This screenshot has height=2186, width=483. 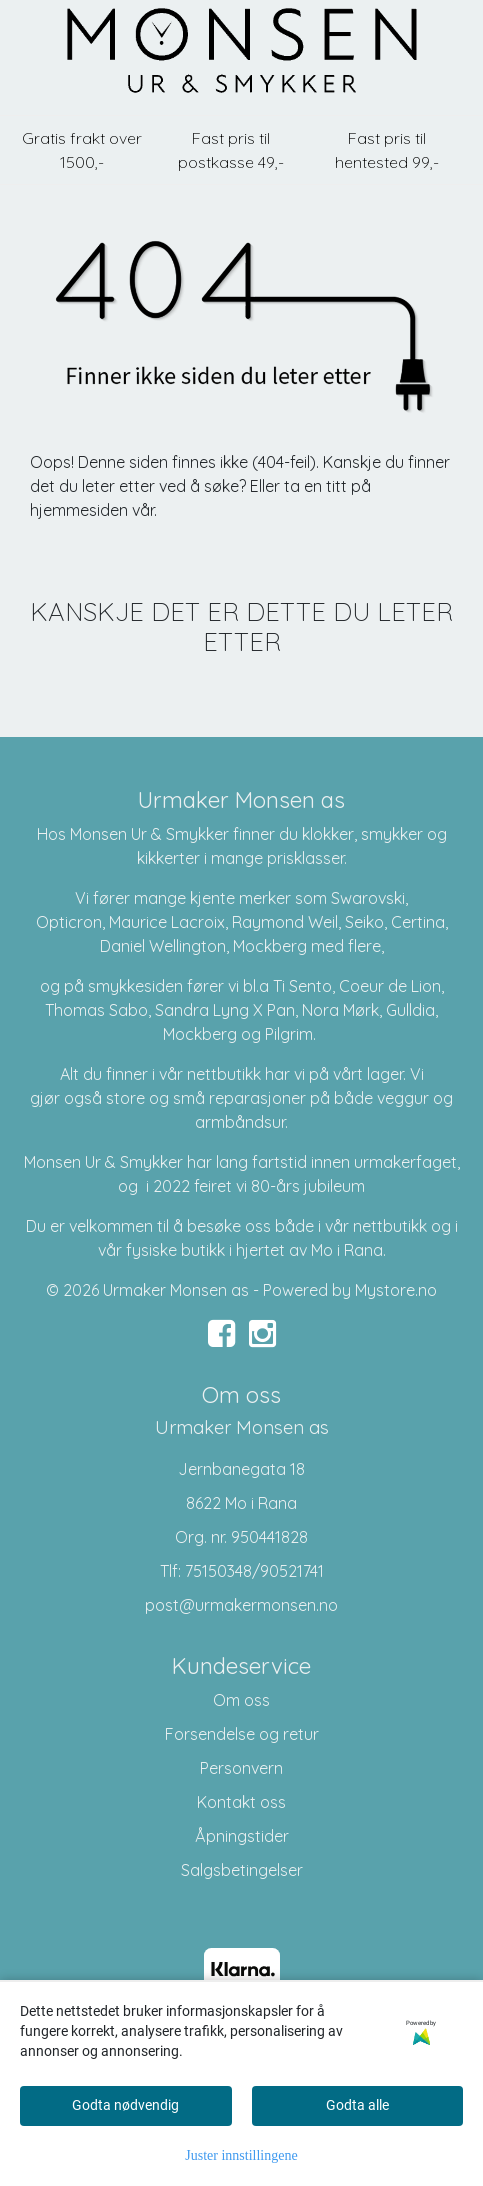 I want to click on hjemmesiden, so click(x=79, y=510).